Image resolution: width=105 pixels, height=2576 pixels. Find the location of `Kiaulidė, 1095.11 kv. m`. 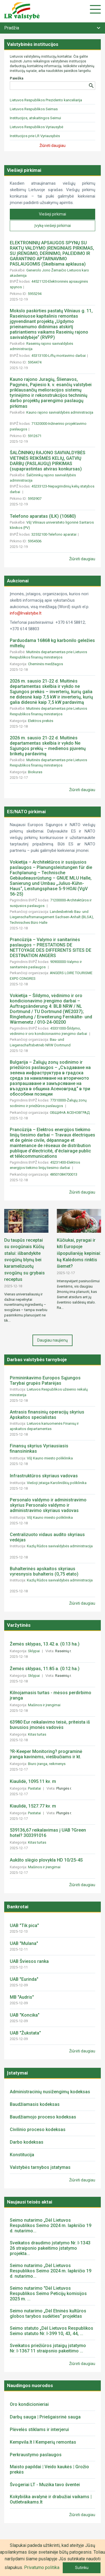

Kiaulidė, 1095.11 kv. m is located at coordinates (33, 1781).